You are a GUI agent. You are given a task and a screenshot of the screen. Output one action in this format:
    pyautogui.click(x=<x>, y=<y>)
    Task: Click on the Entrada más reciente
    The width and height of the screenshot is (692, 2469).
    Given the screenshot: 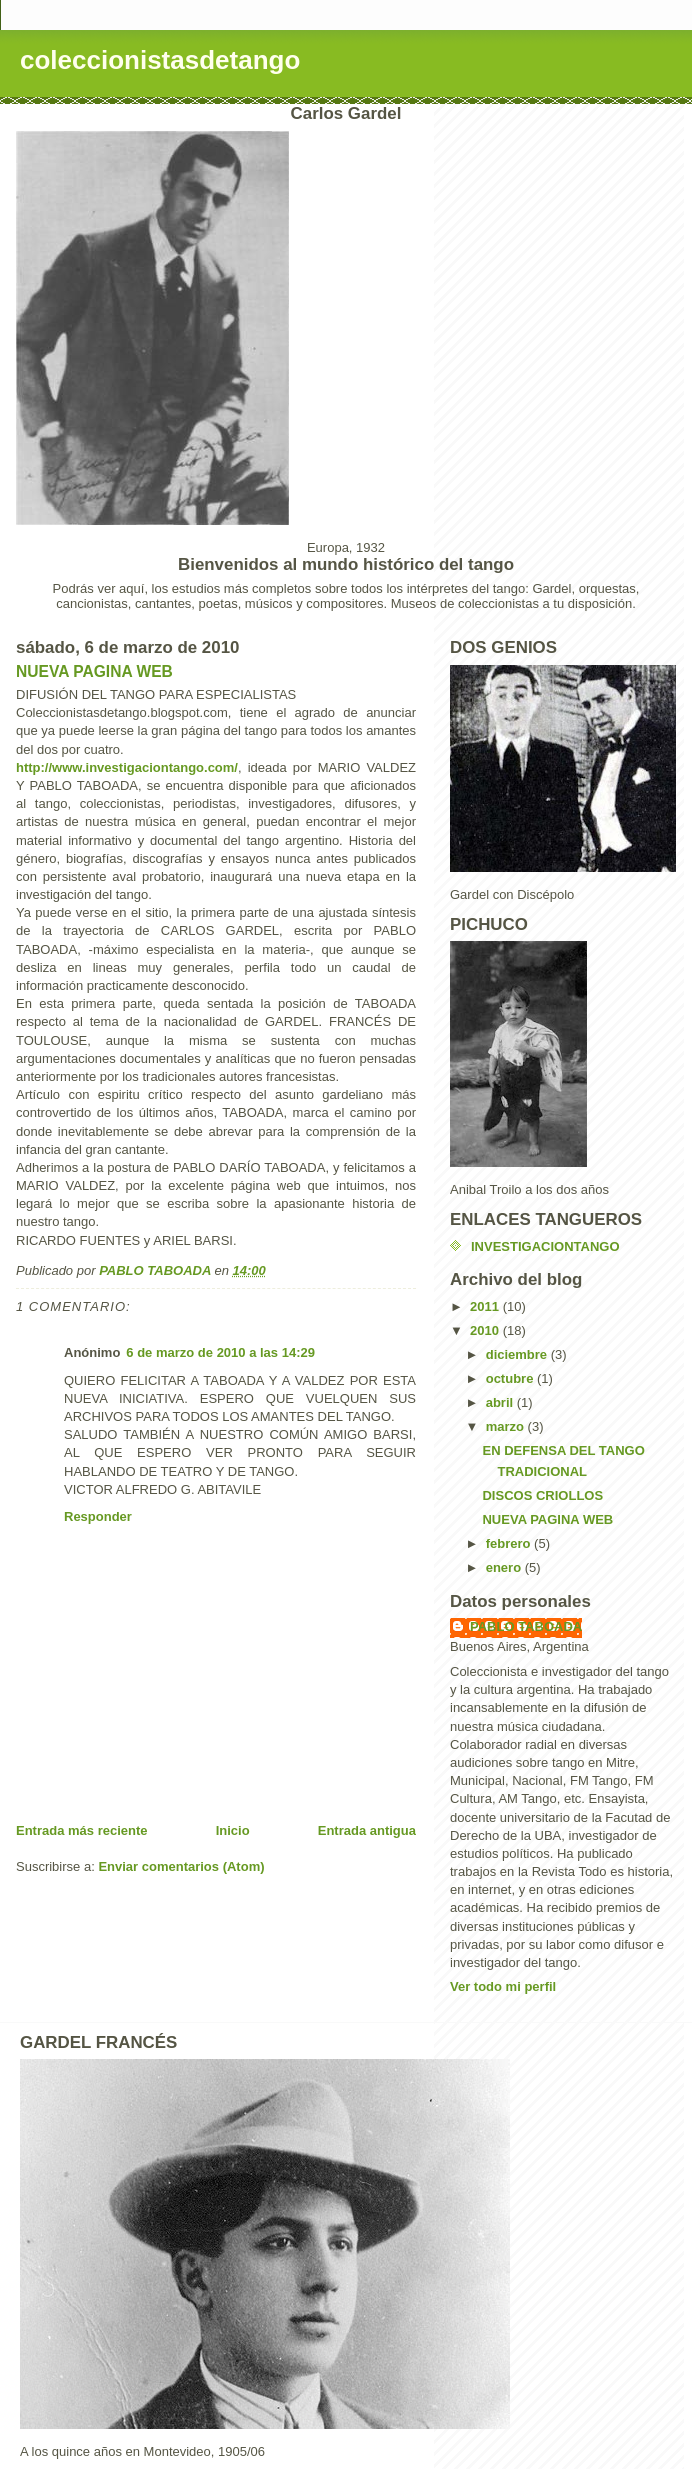 What is the action you would take?
    pyautogui.click(x=82, y=1830)
    